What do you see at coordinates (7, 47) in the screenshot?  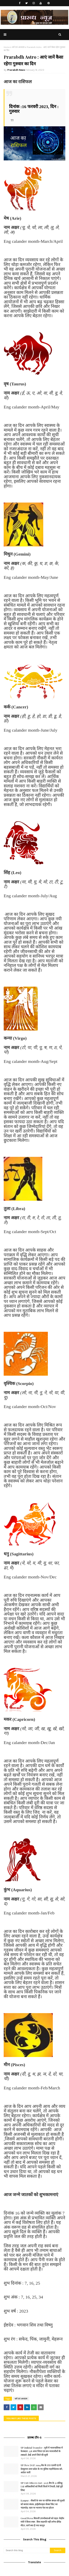 I see `Home` at bounding box center [7, 47].